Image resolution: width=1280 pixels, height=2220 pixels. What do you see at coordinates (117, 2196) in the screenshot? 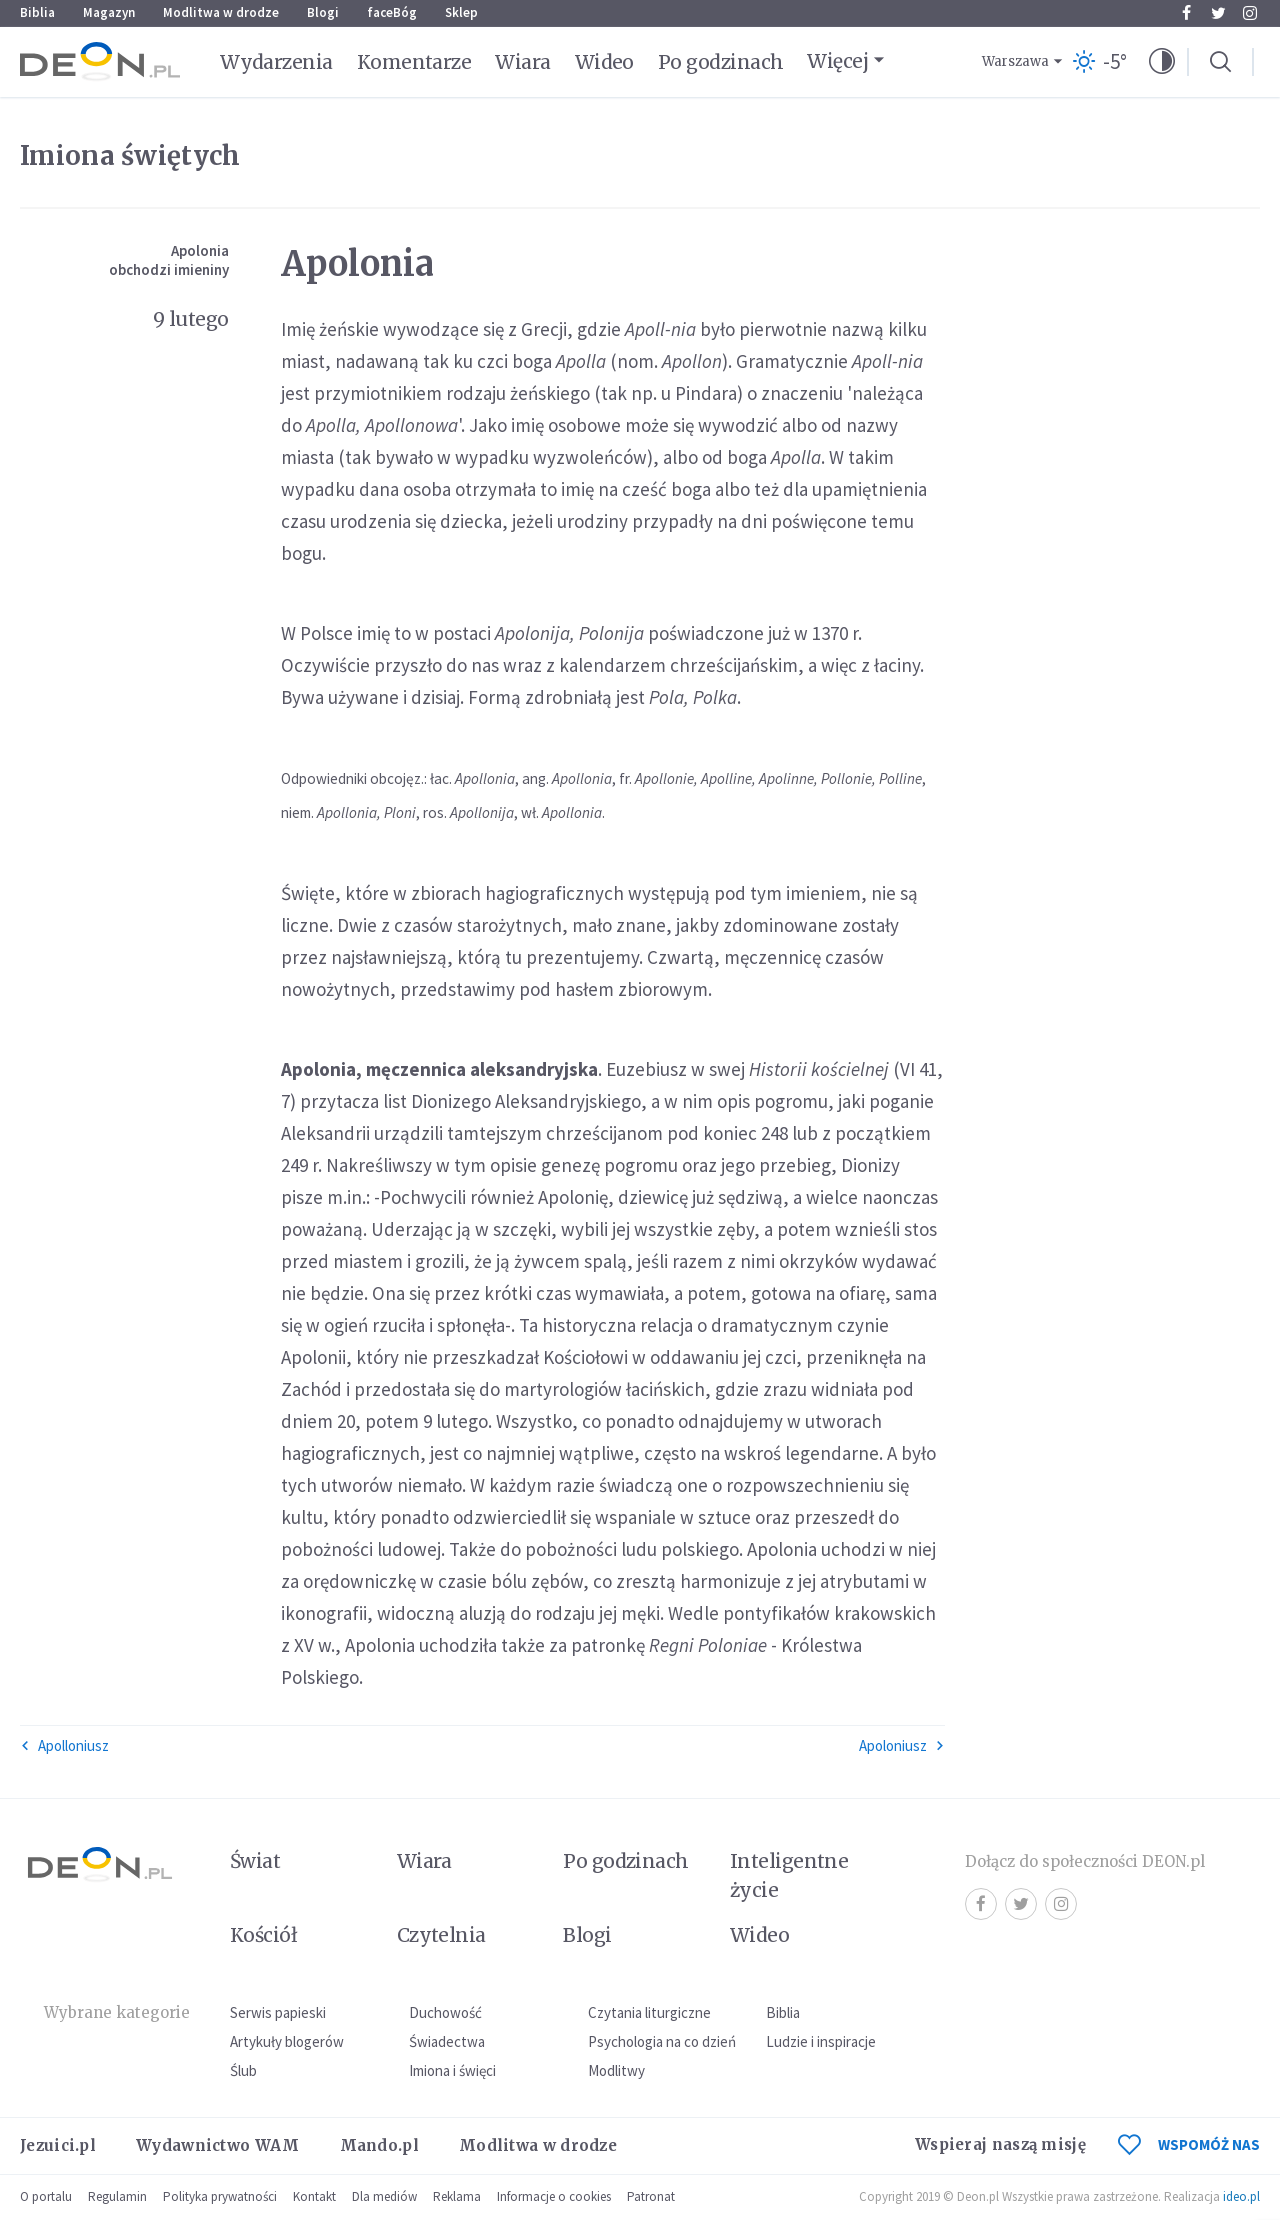
I see `Regulamin` at bounding box center [117, 2196].